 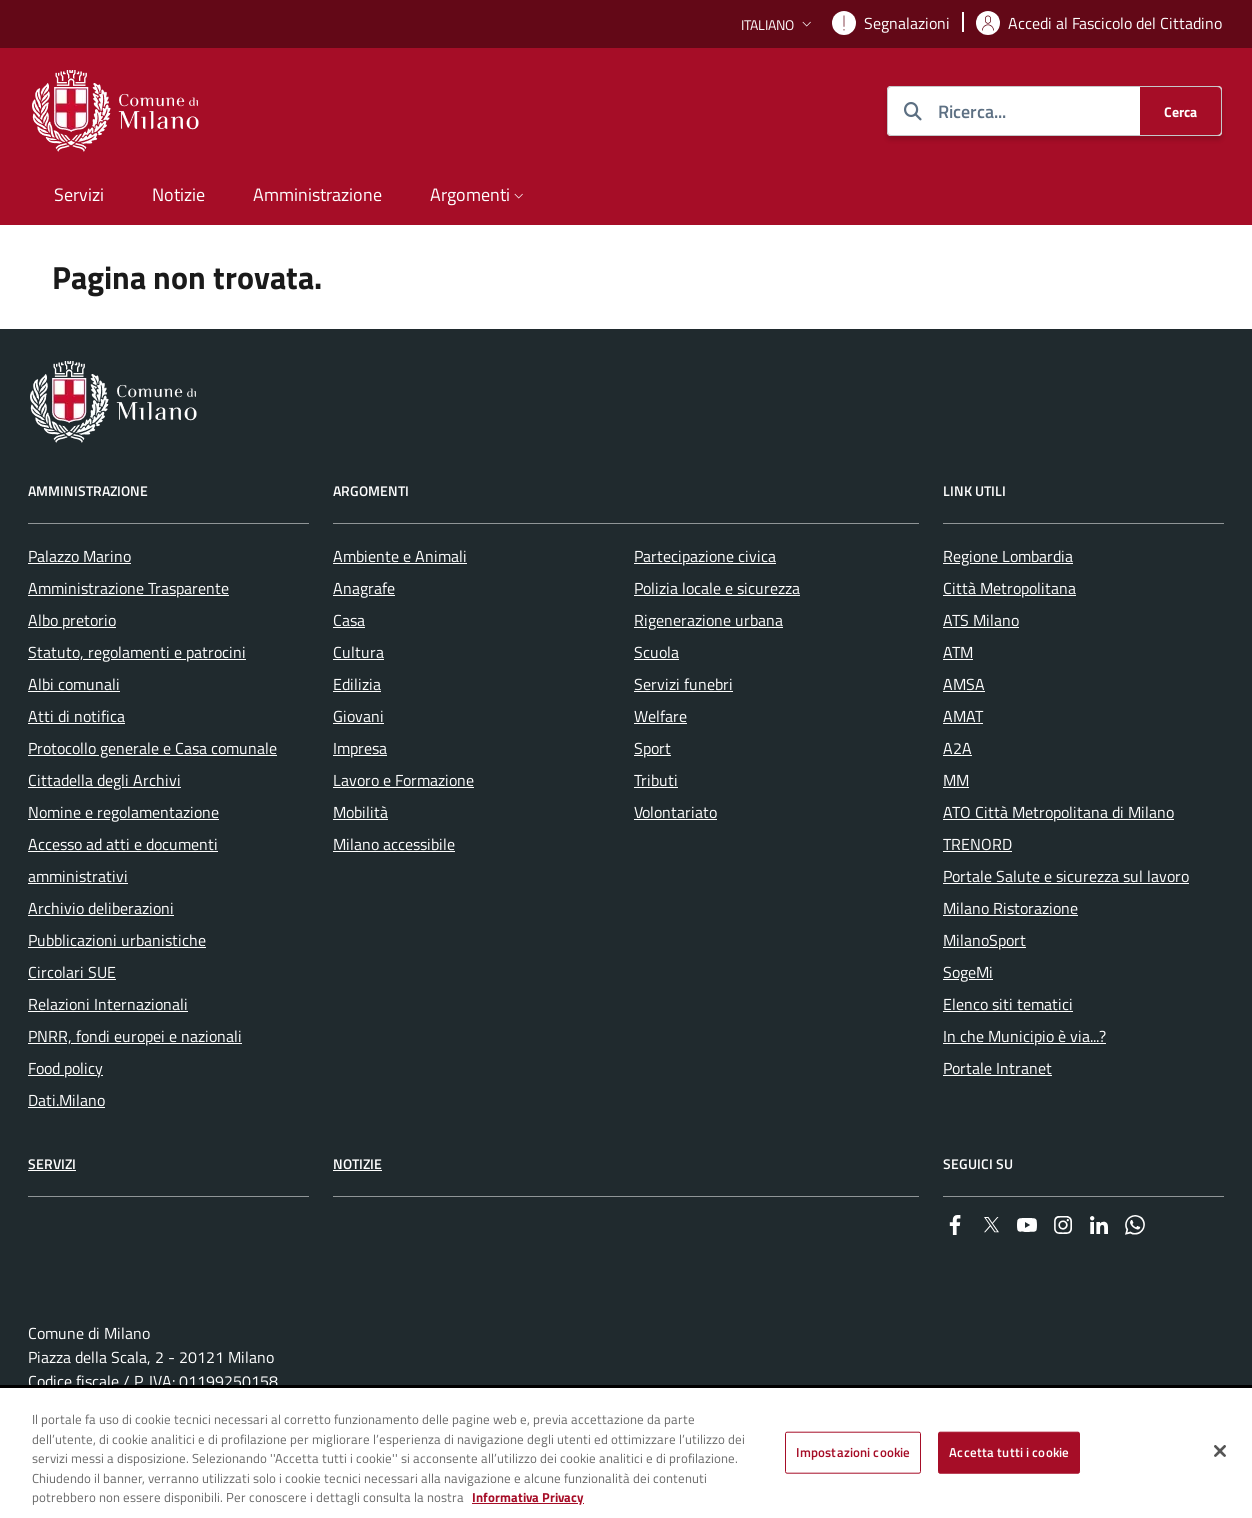 What do you see at coordinates (403, 780) in the screenshot?
I see `Lavoro e Formazione [menuitem]` at bounding box center [403, 780].